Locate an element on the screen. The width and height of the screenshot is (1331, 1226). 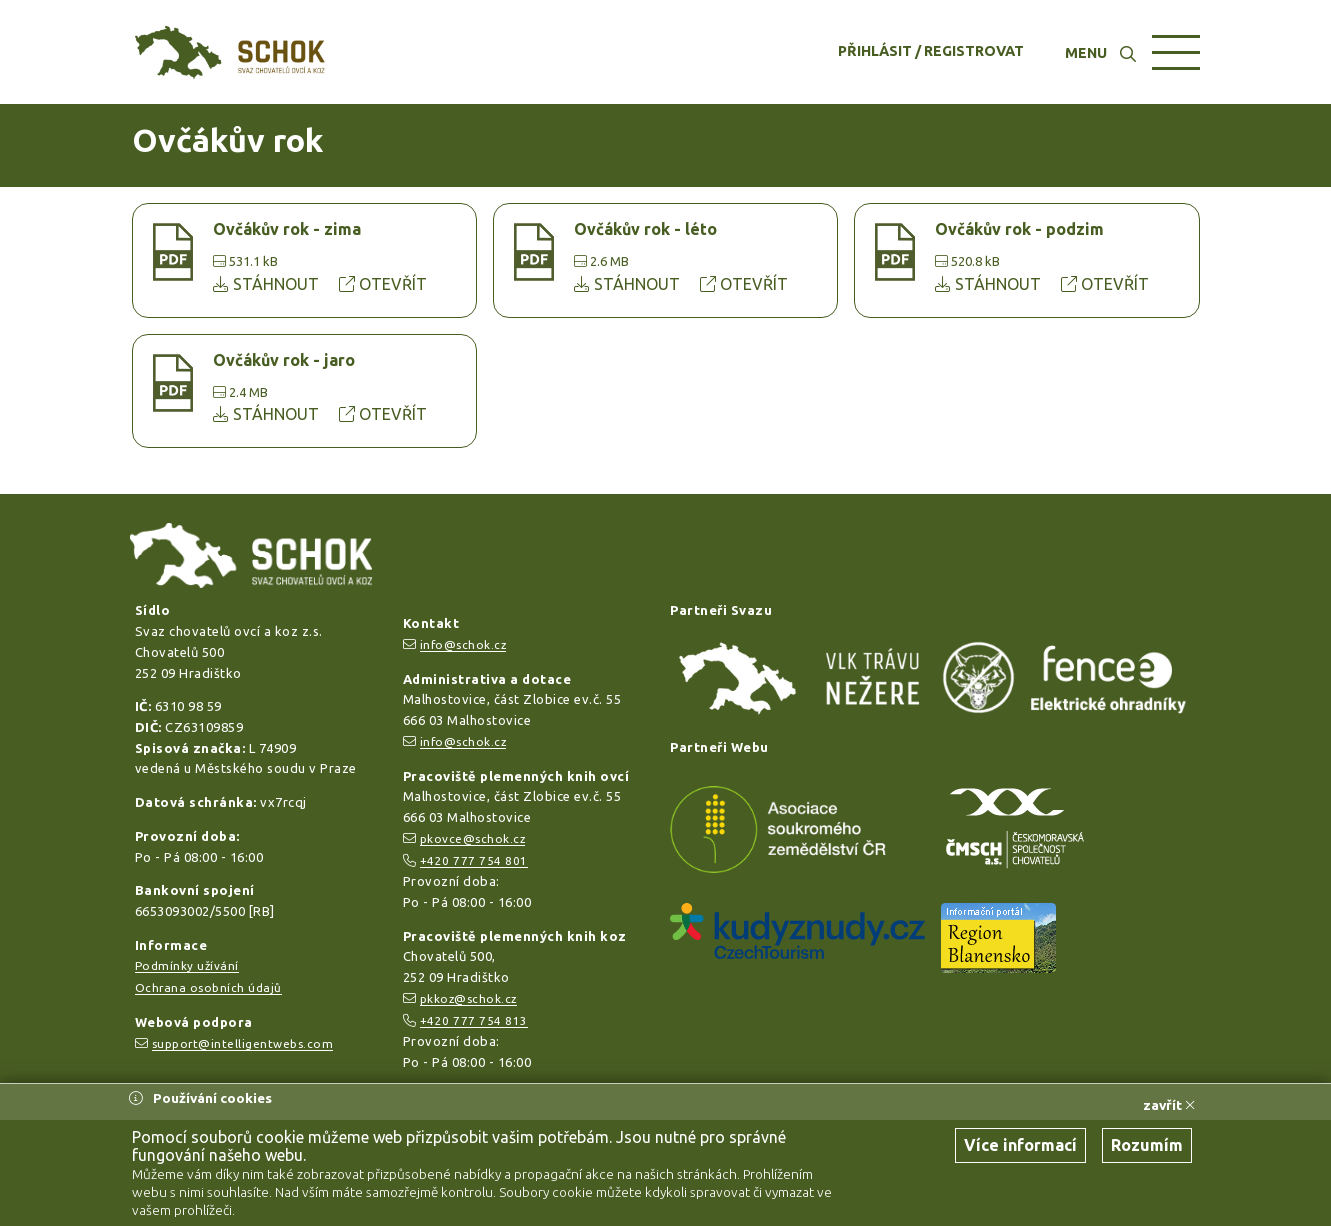
pkkoz@schok.cz is located at coordinates (468, 998).